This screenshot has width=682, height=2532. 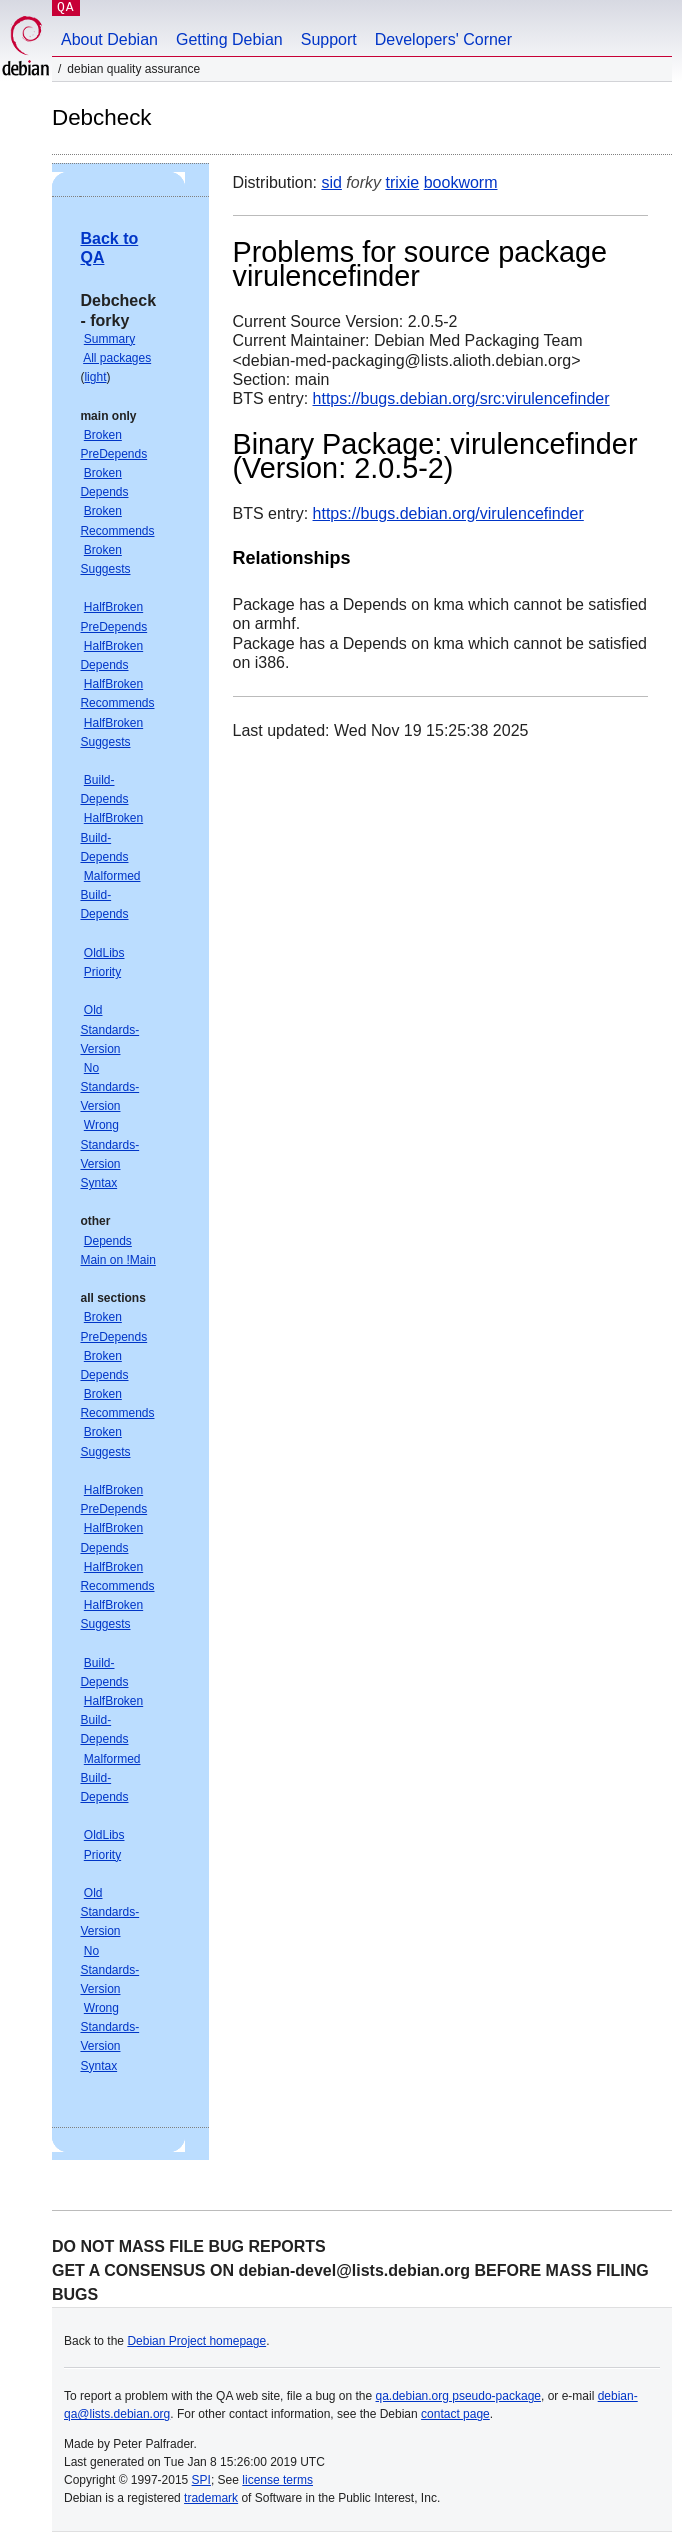 I want to click on OldLibs, so click(x=104, y=953).